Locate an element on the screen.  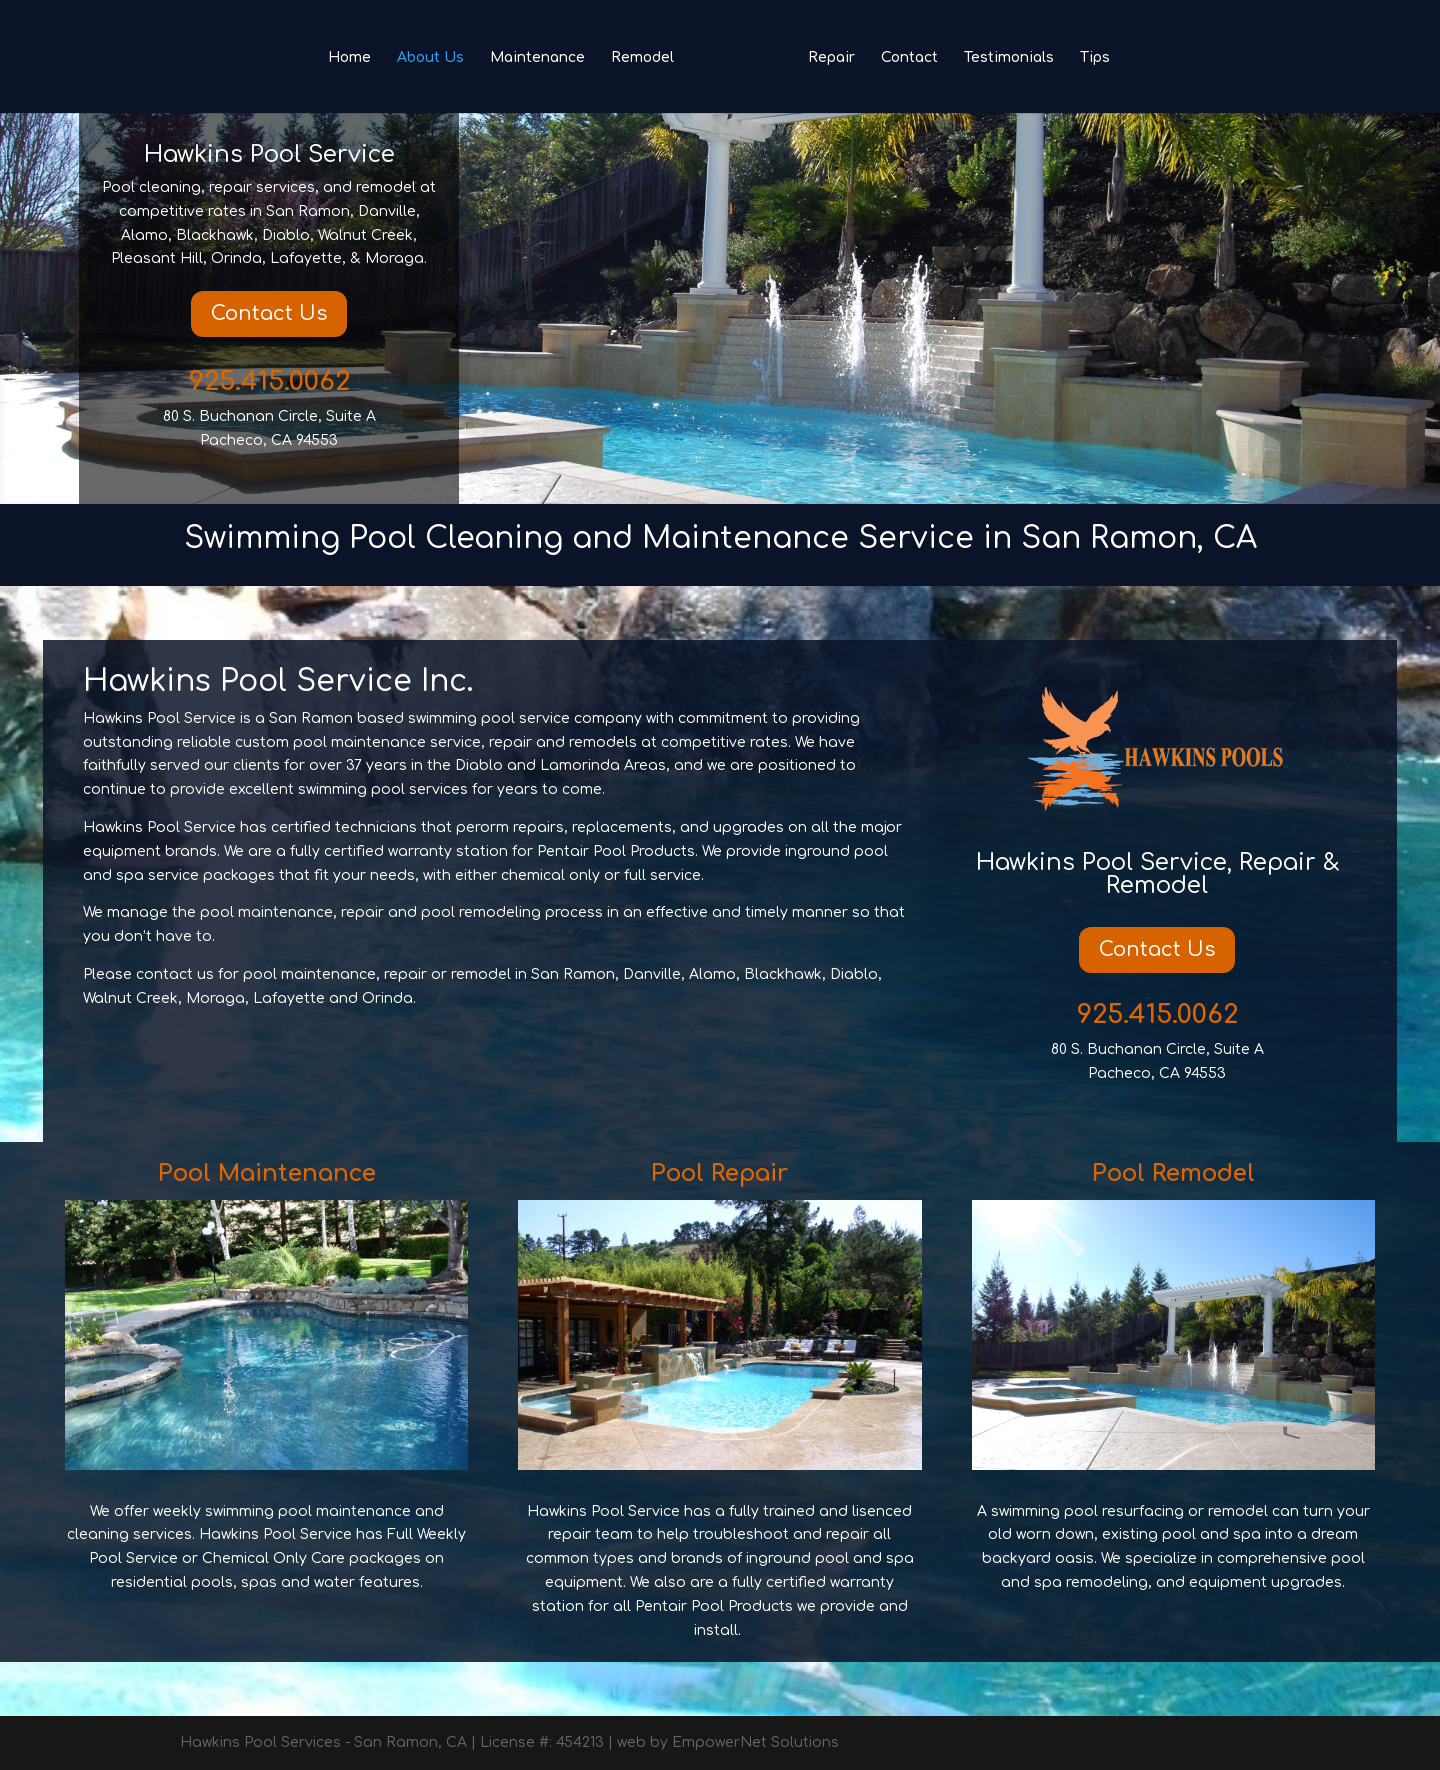
Home is located at coordinates (349, 58).